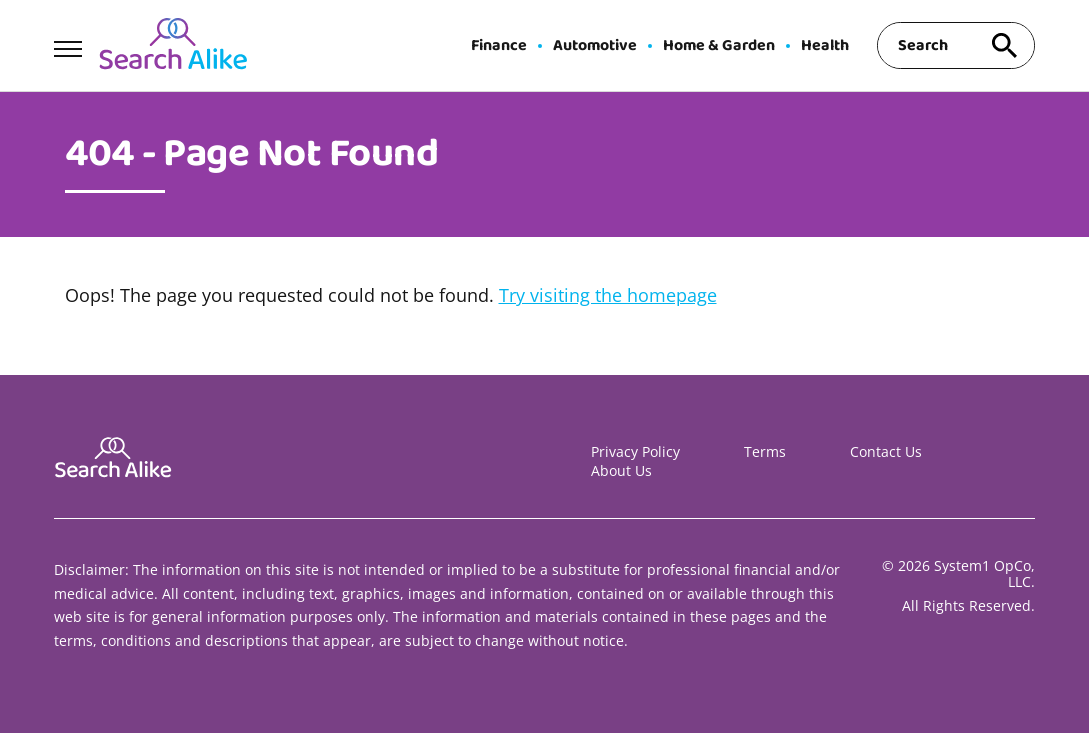 The image size is (1089, 733). What do you see at coordinates (765, 451) in the screenshot?
I see `Terms` at bounding box center [765, 451].